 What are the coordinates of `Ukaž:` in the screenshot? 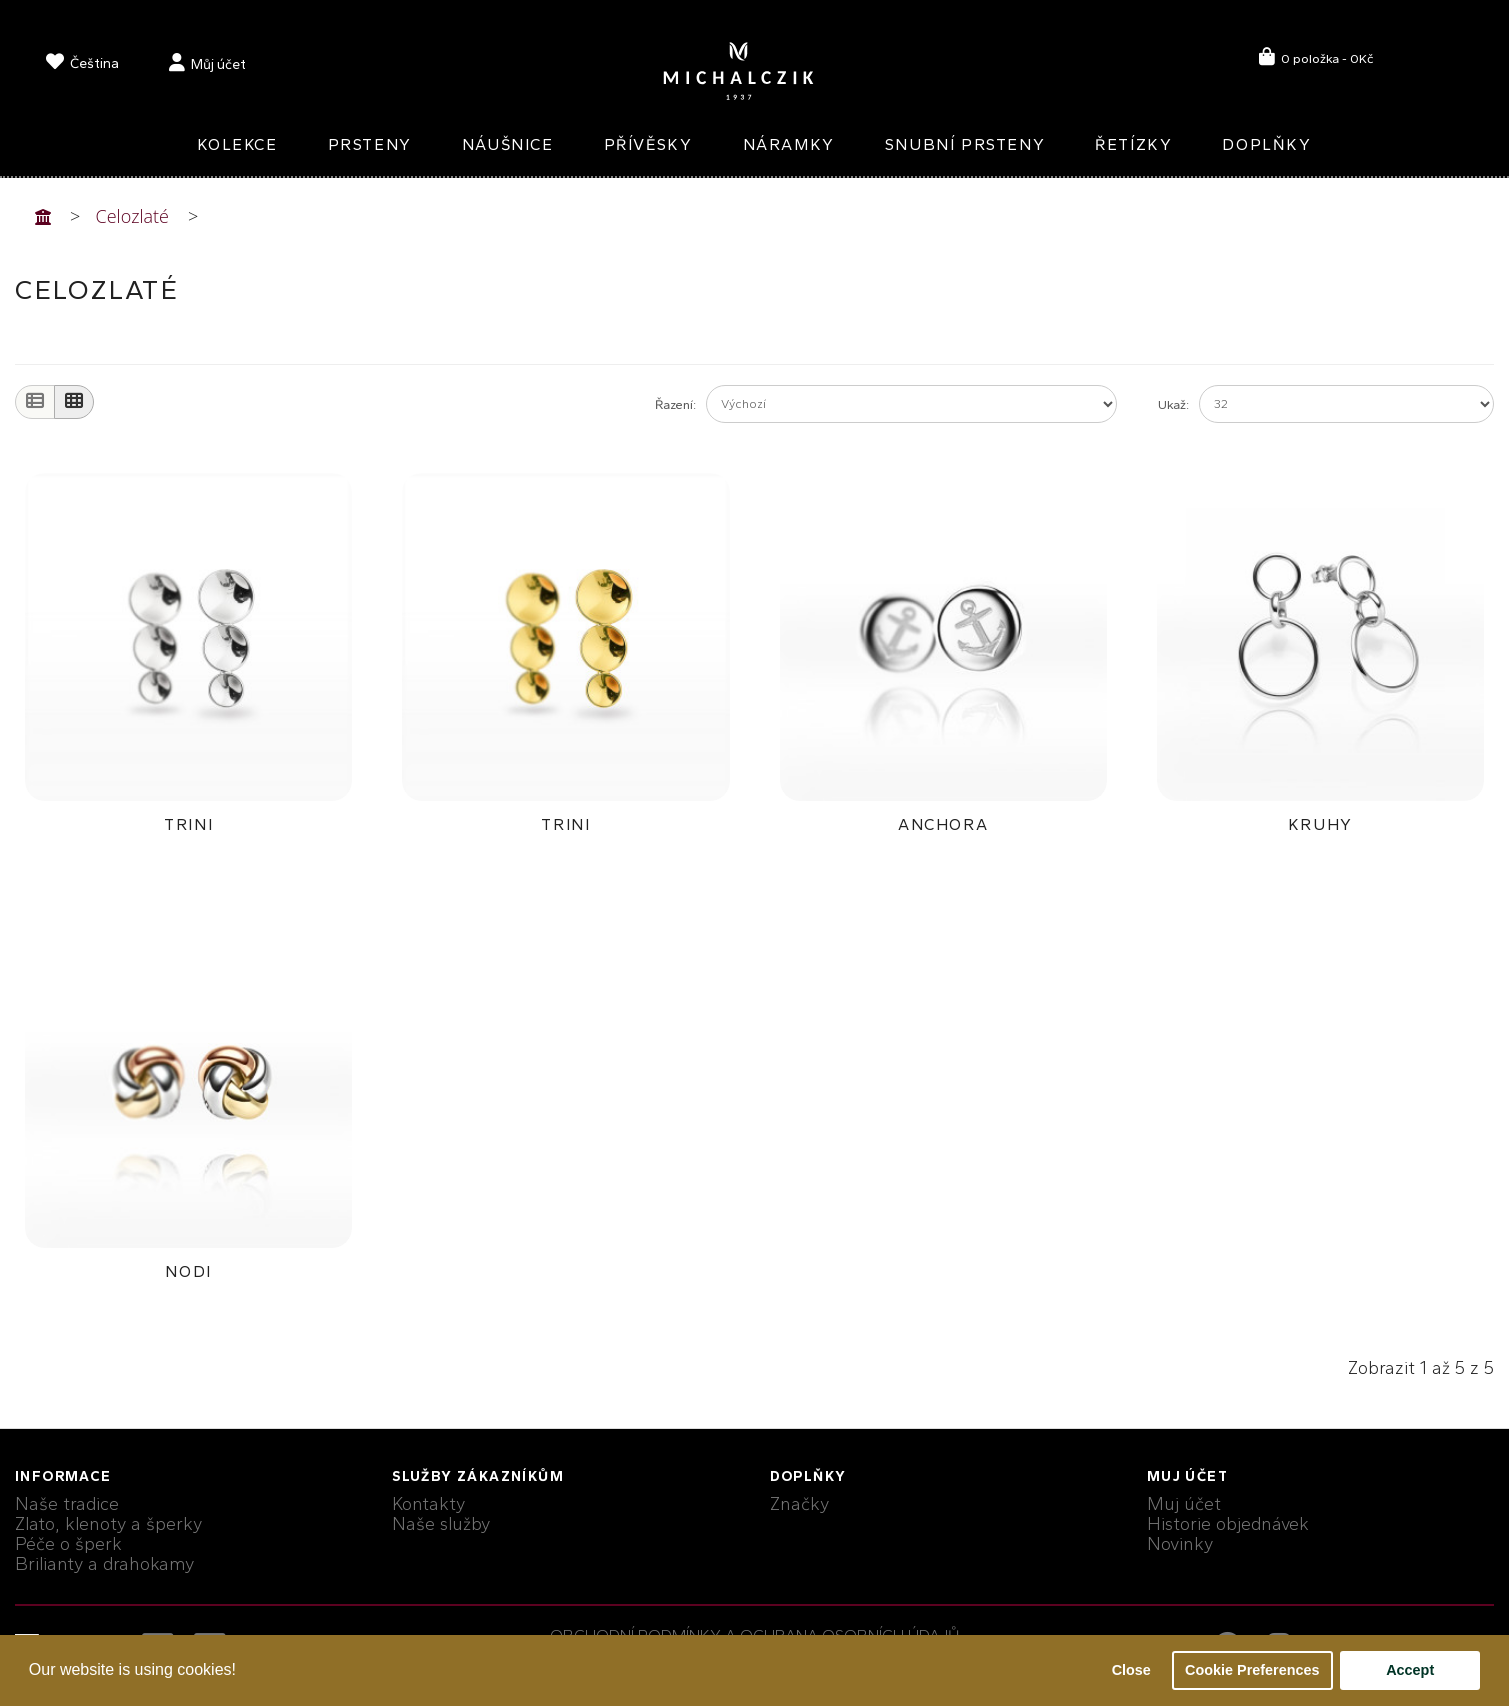 It's located at (1173, 404).